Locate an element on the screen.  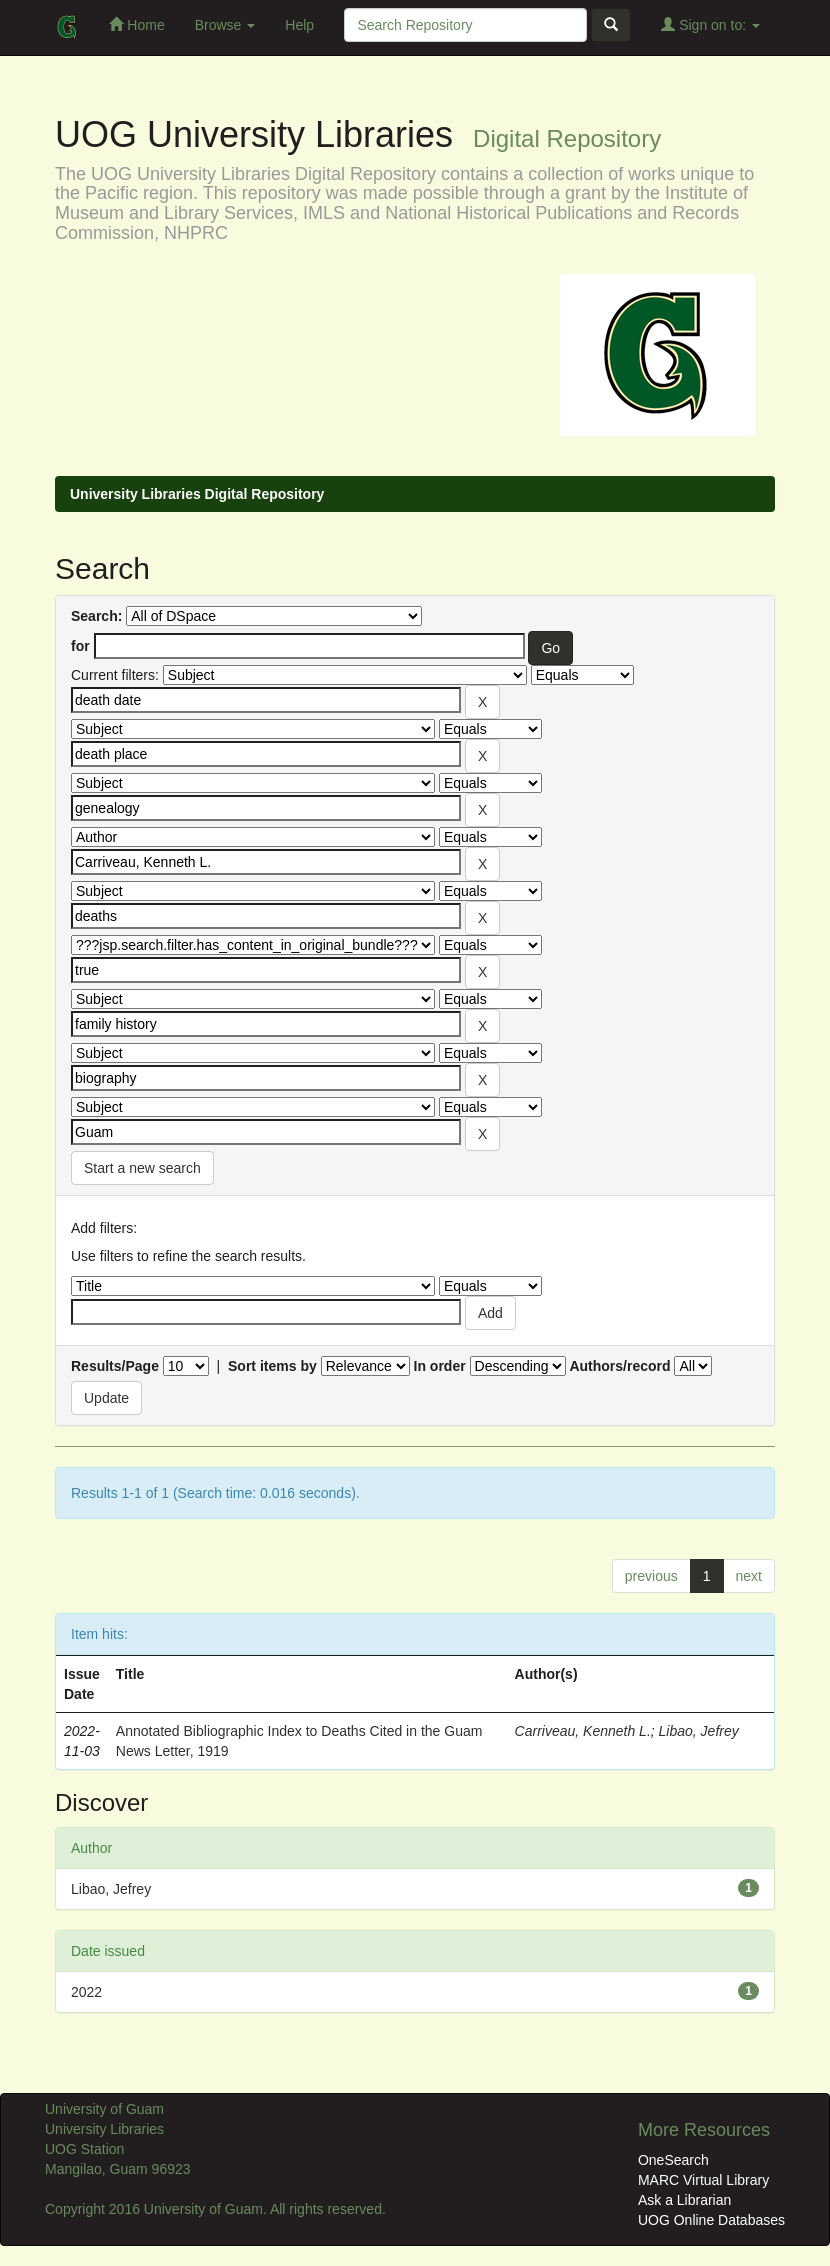
Ask a Librarian is located at coordinates (684, 2200).